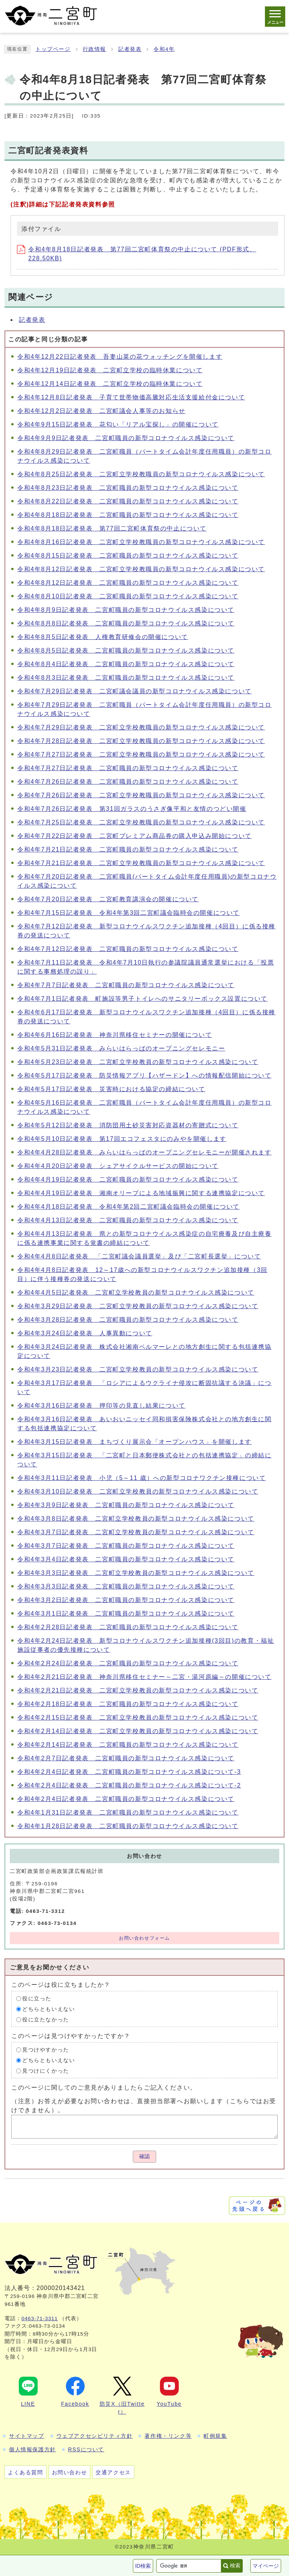 This screenshot has height=2576, width=289. I want to click on 令和4年7月26日記者発表 第31回ガラスのうさぎ像平和と友情のつどい開催, so click(131, 809).